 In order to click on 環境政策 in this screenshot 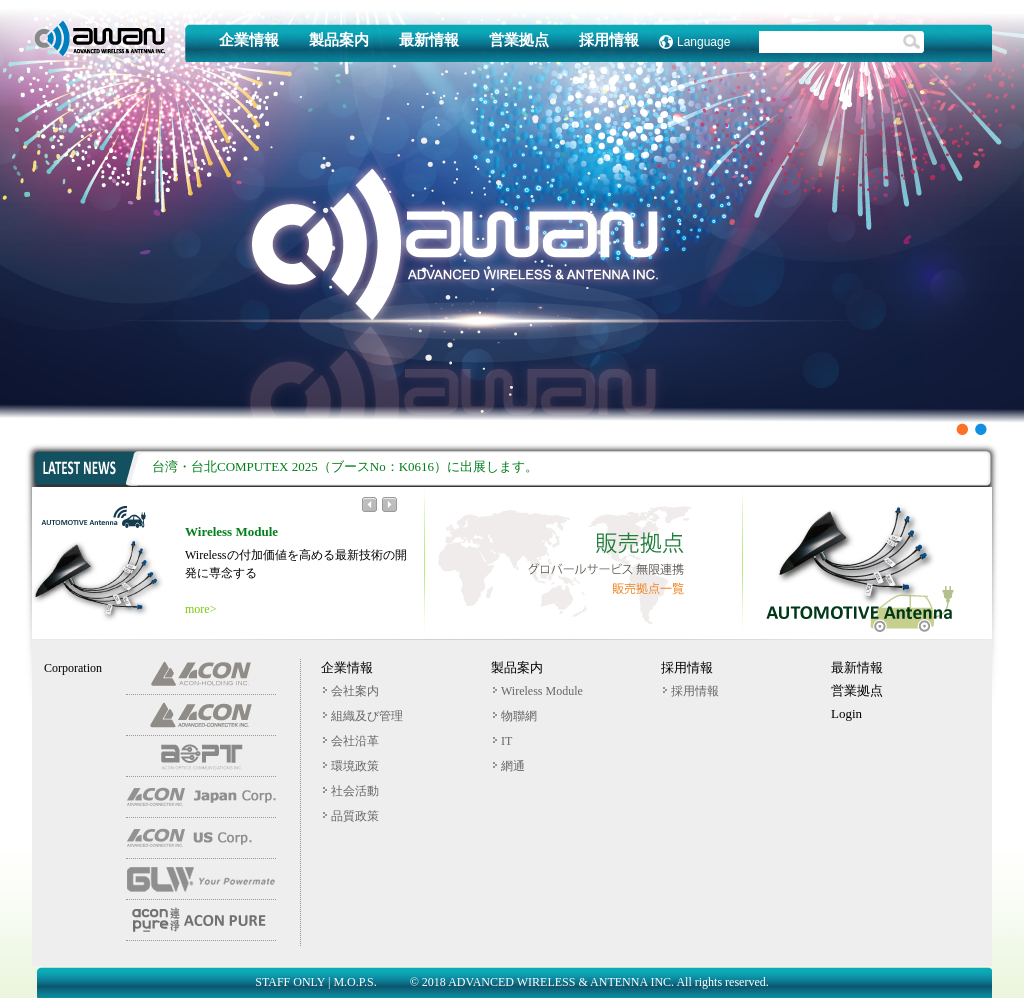, I will do `click(351, 766)`.